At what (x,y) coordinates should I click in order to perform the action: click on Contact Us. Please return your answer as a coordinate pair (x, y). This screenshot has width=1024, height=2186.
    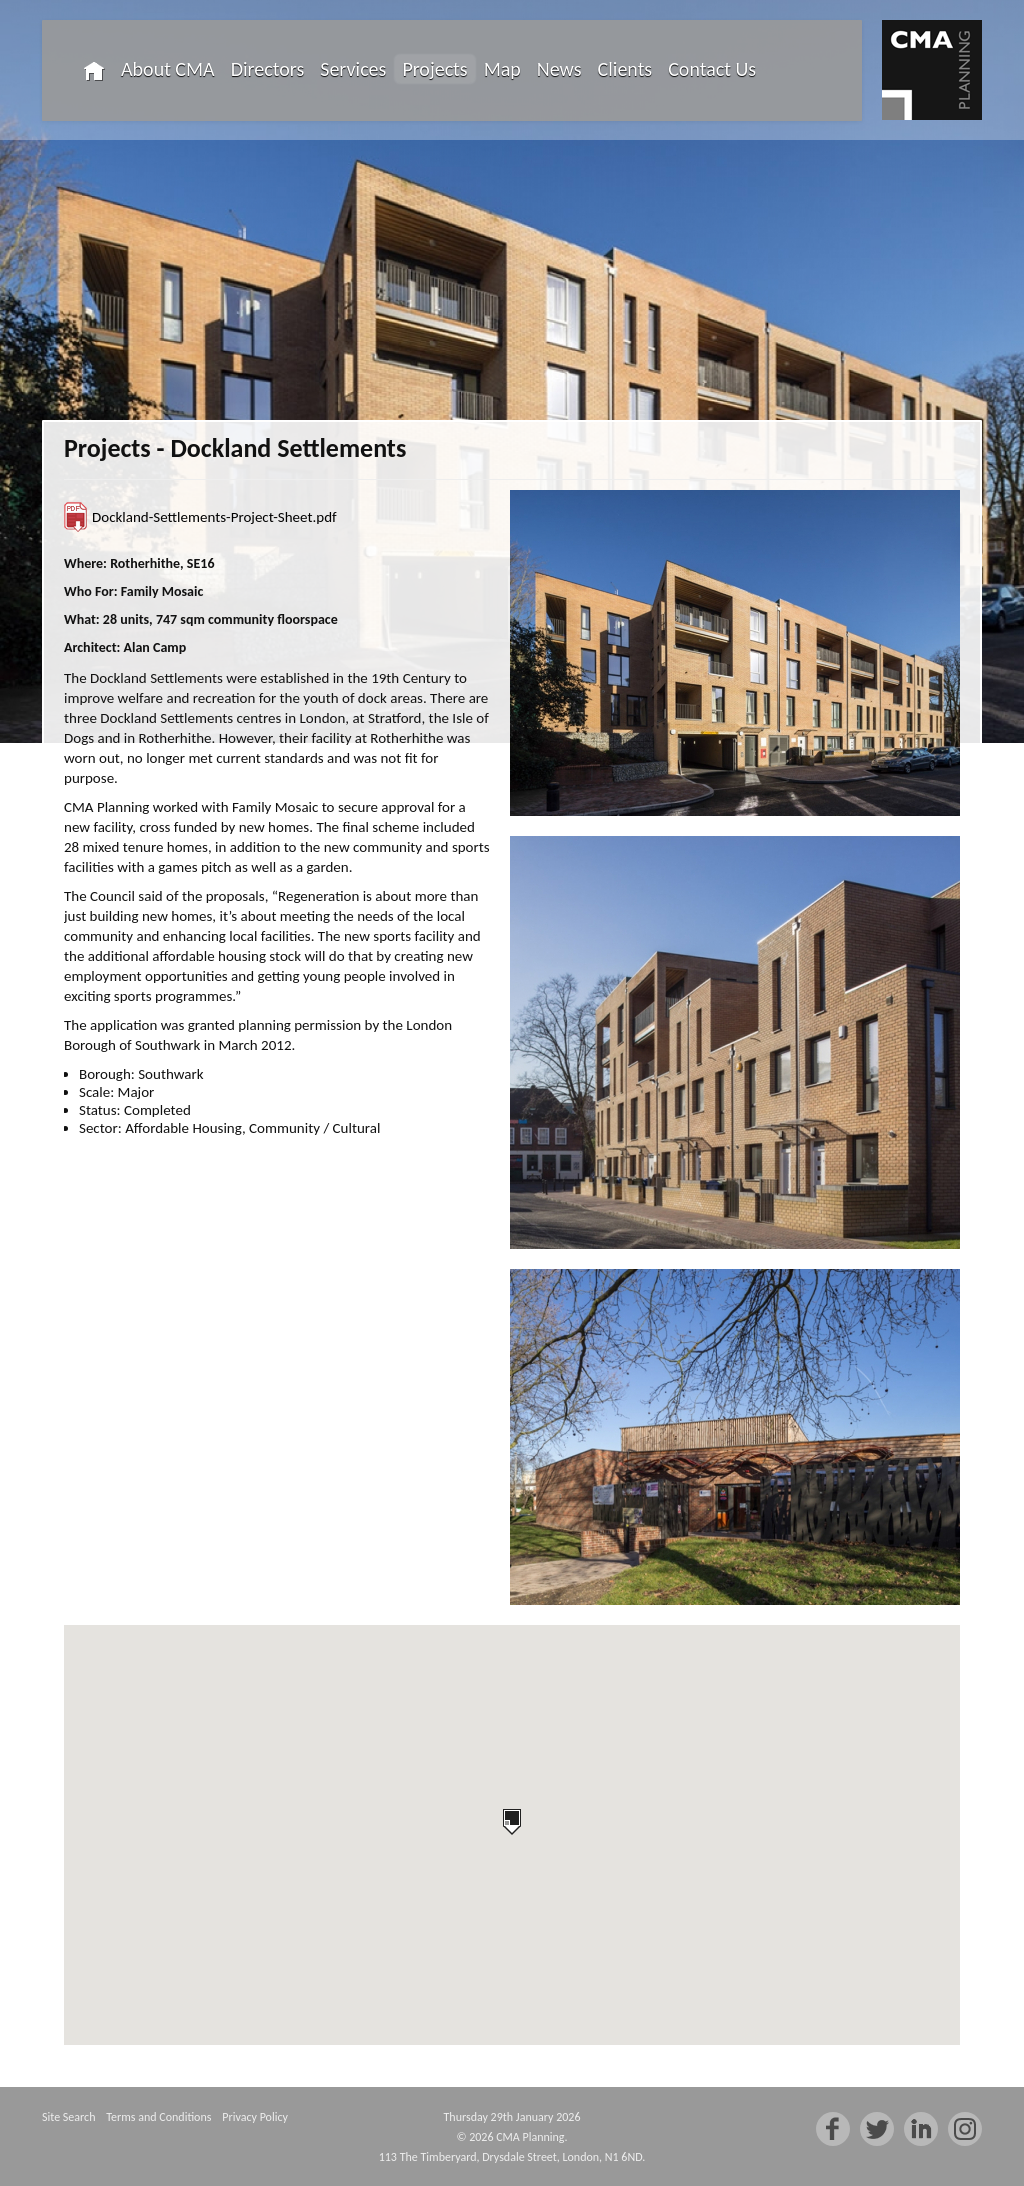
    Looking at the image, I should click on (712, 69).